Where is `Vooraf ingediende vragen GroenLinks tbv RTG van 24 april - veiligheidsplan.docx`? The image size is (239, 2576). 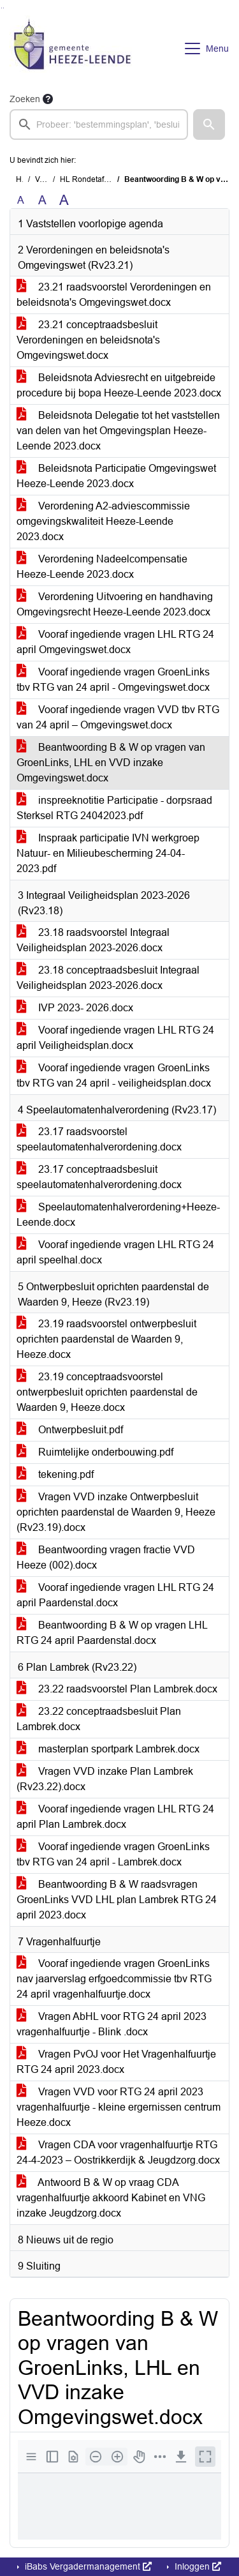
Vooraf ingediende vragen GroenLinks tbv RTG van 24 april - veiligheidsplan.docx is located at coordinates (114, 1075).